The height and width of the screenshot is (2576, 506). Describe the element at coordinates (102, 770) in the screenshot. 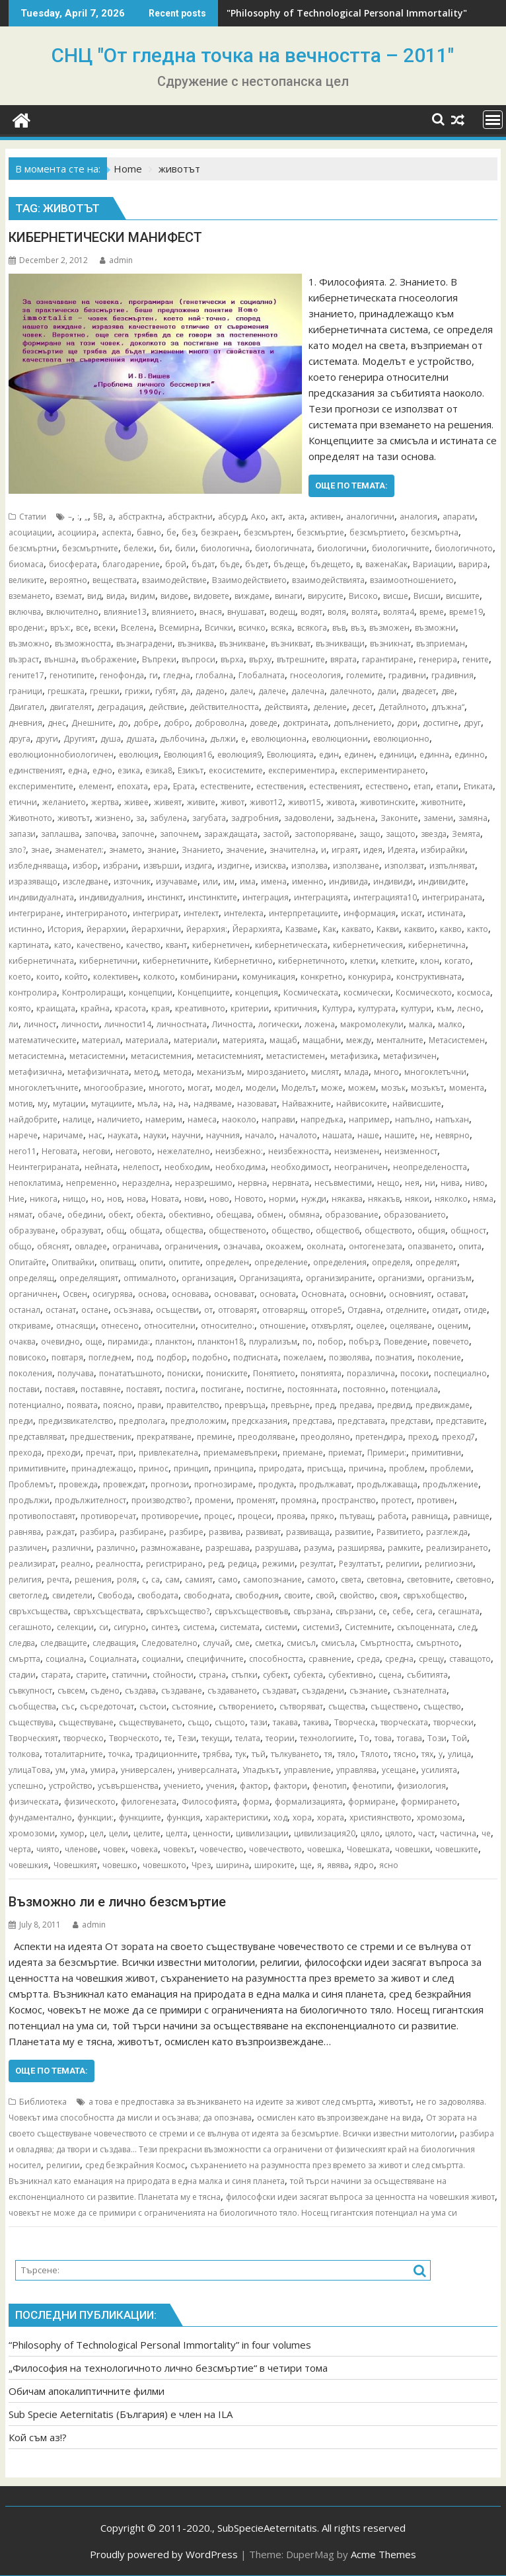

I see `едно` at that location.